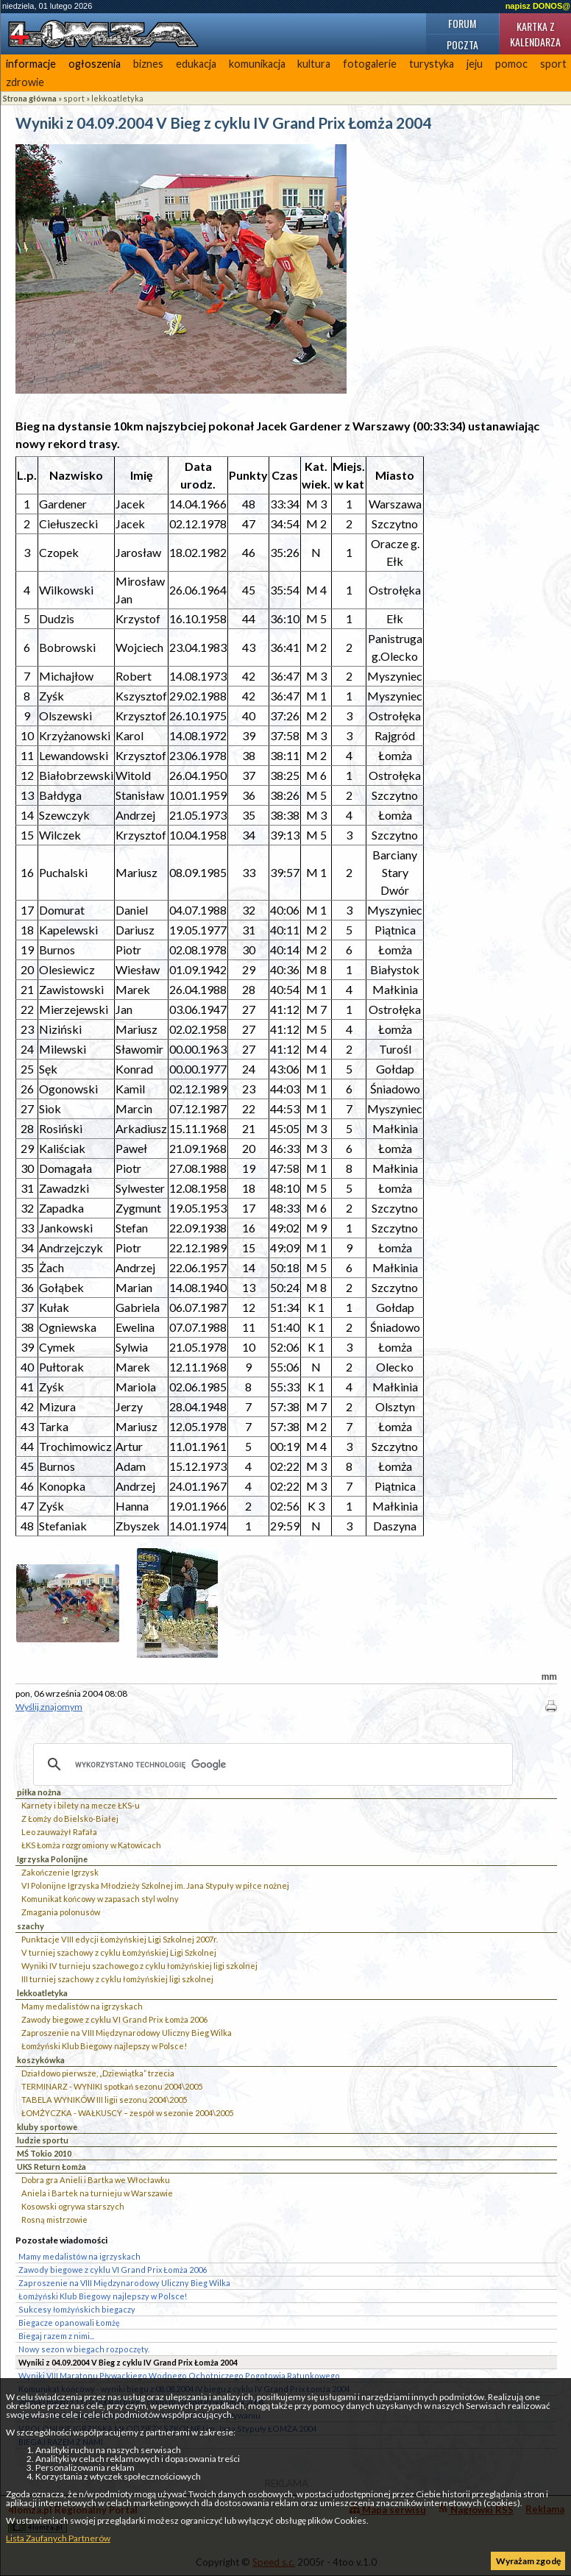  I want to click on Forum, so click(462, 23).